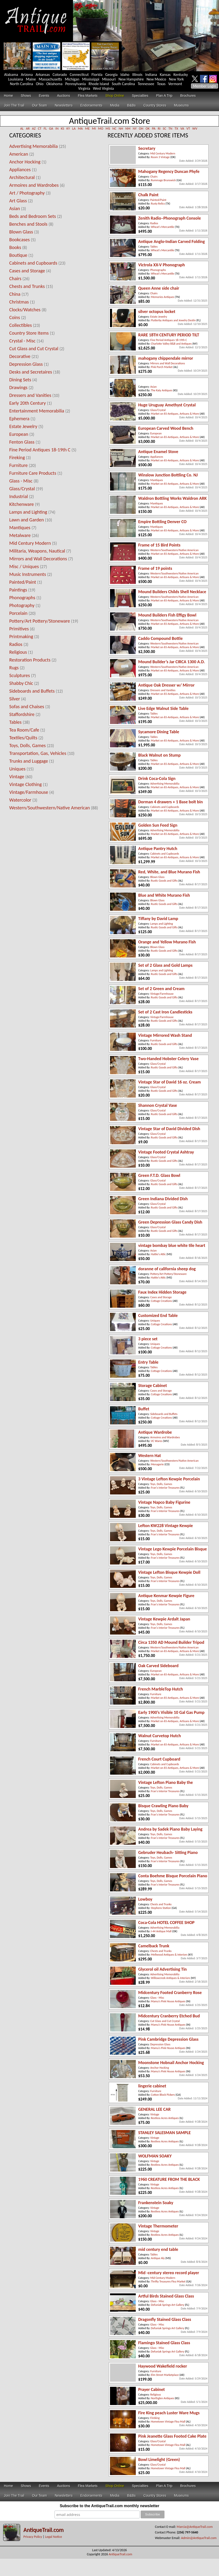 The image size is (219, 2576). Describe the element at coordinates (156, 1441) in the screenshot. I see `VC Wares` at that location.